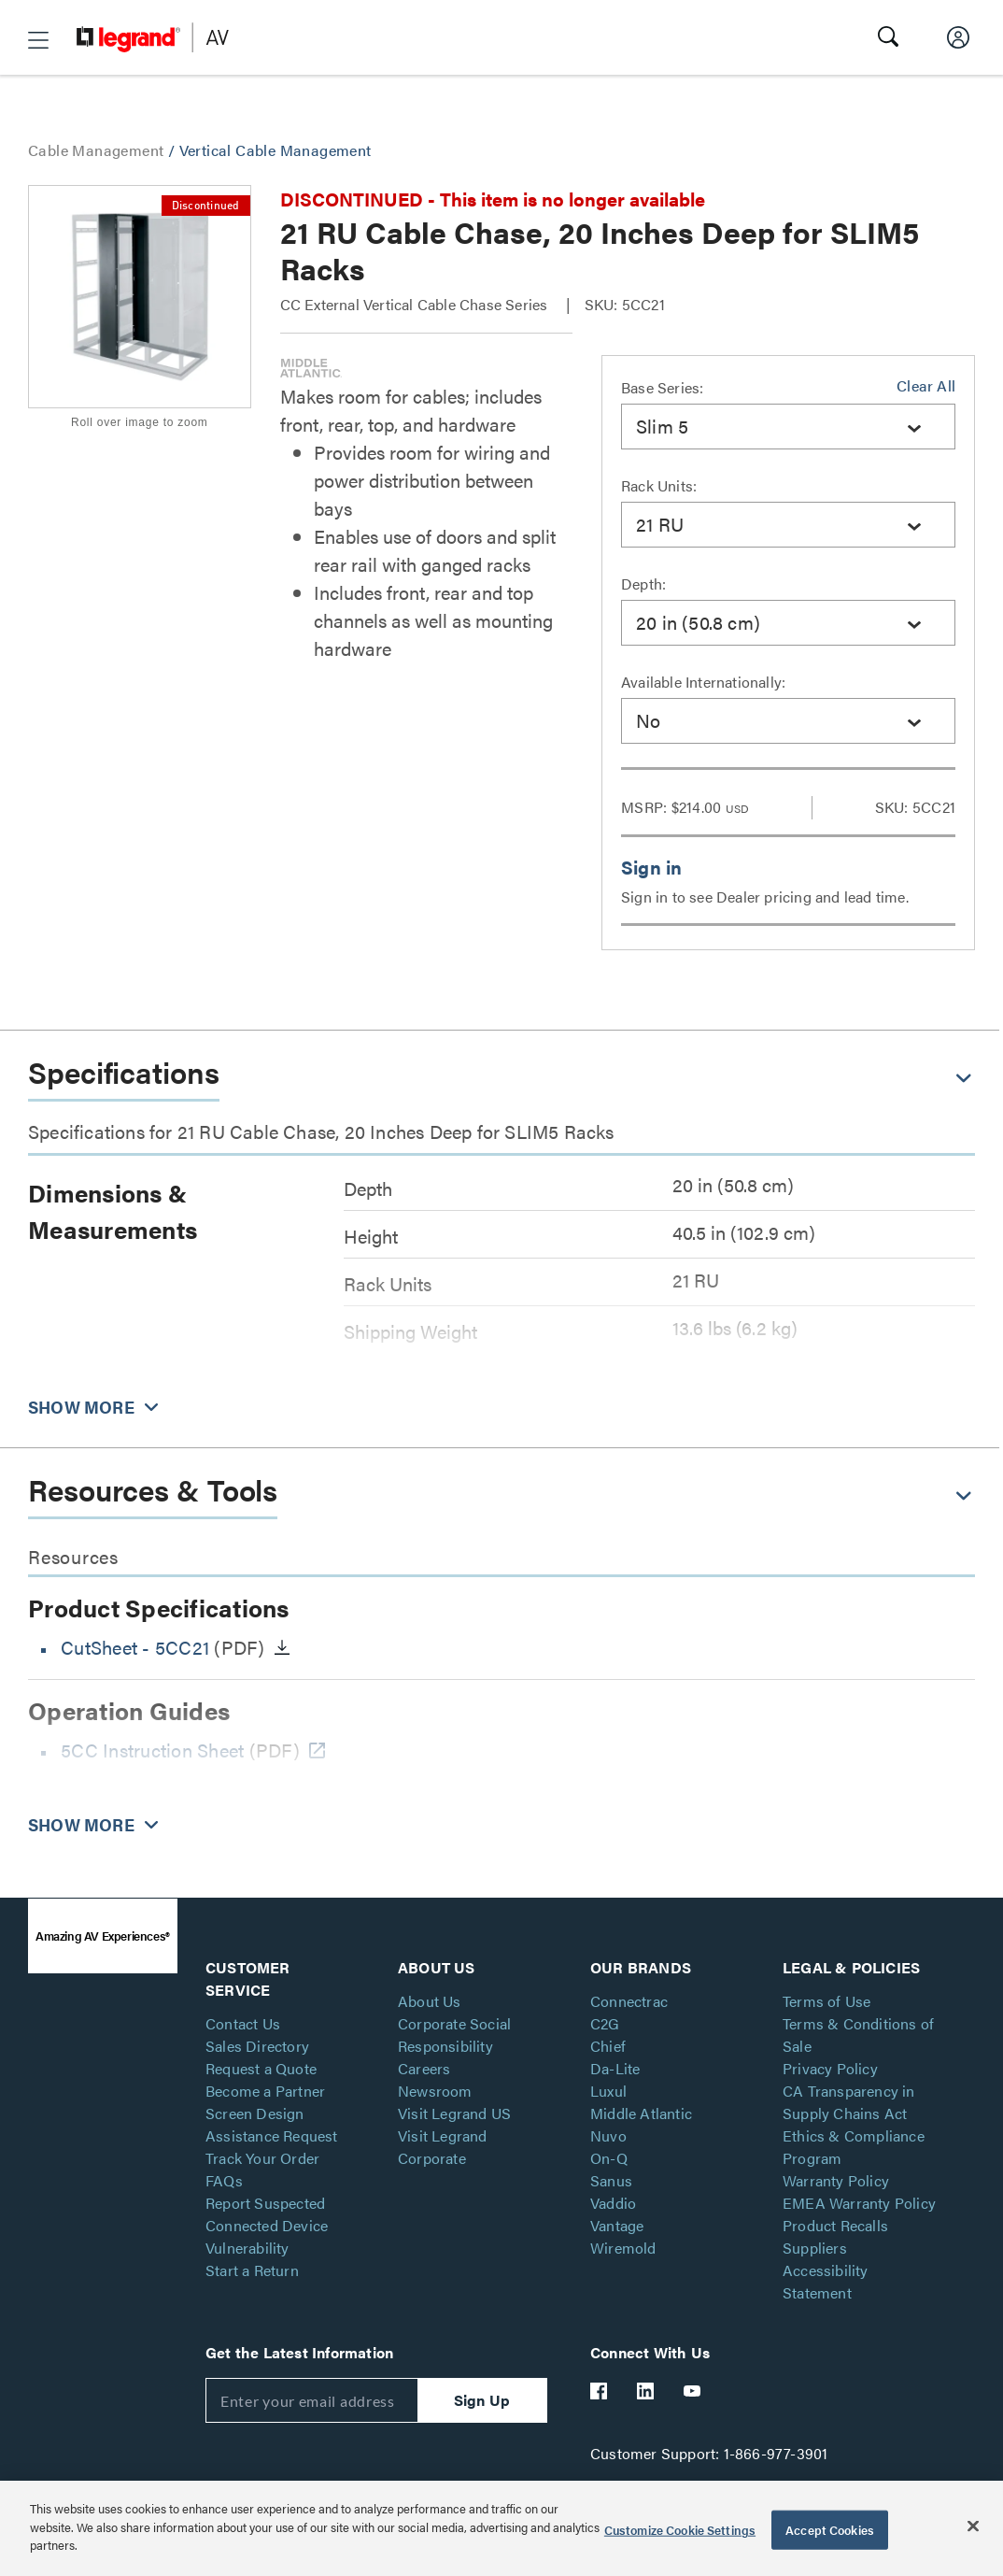 The width and height of the screenshot is (1003, 2576). Describe the element at coordinates (265, 2090) in the screenshot. I see `Become a Partner` at that location.